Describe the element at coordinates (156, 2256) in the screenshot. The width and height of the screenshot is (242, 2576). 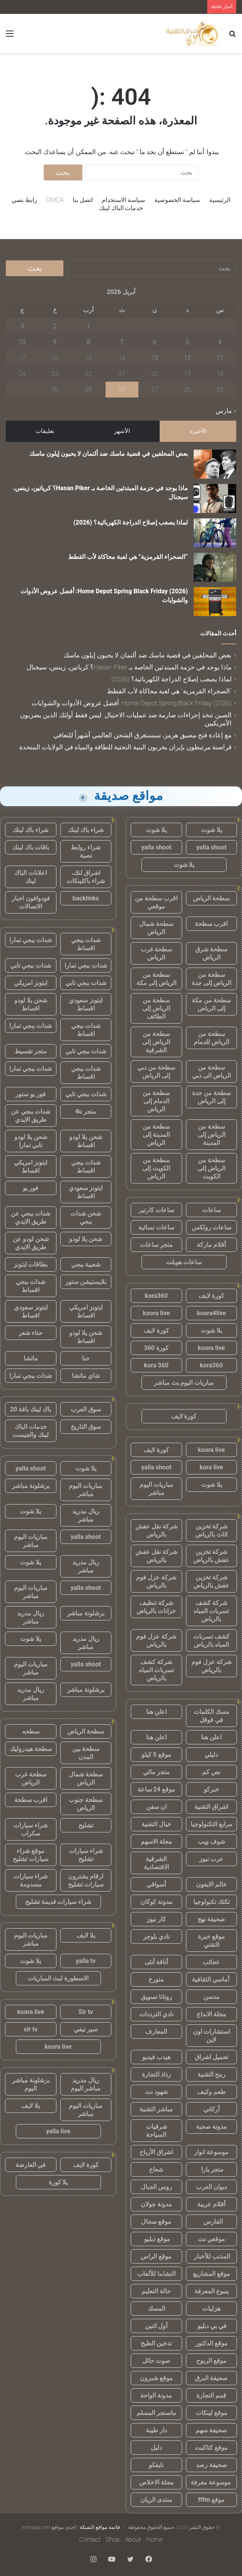
I see `موقع الراس` at that location.